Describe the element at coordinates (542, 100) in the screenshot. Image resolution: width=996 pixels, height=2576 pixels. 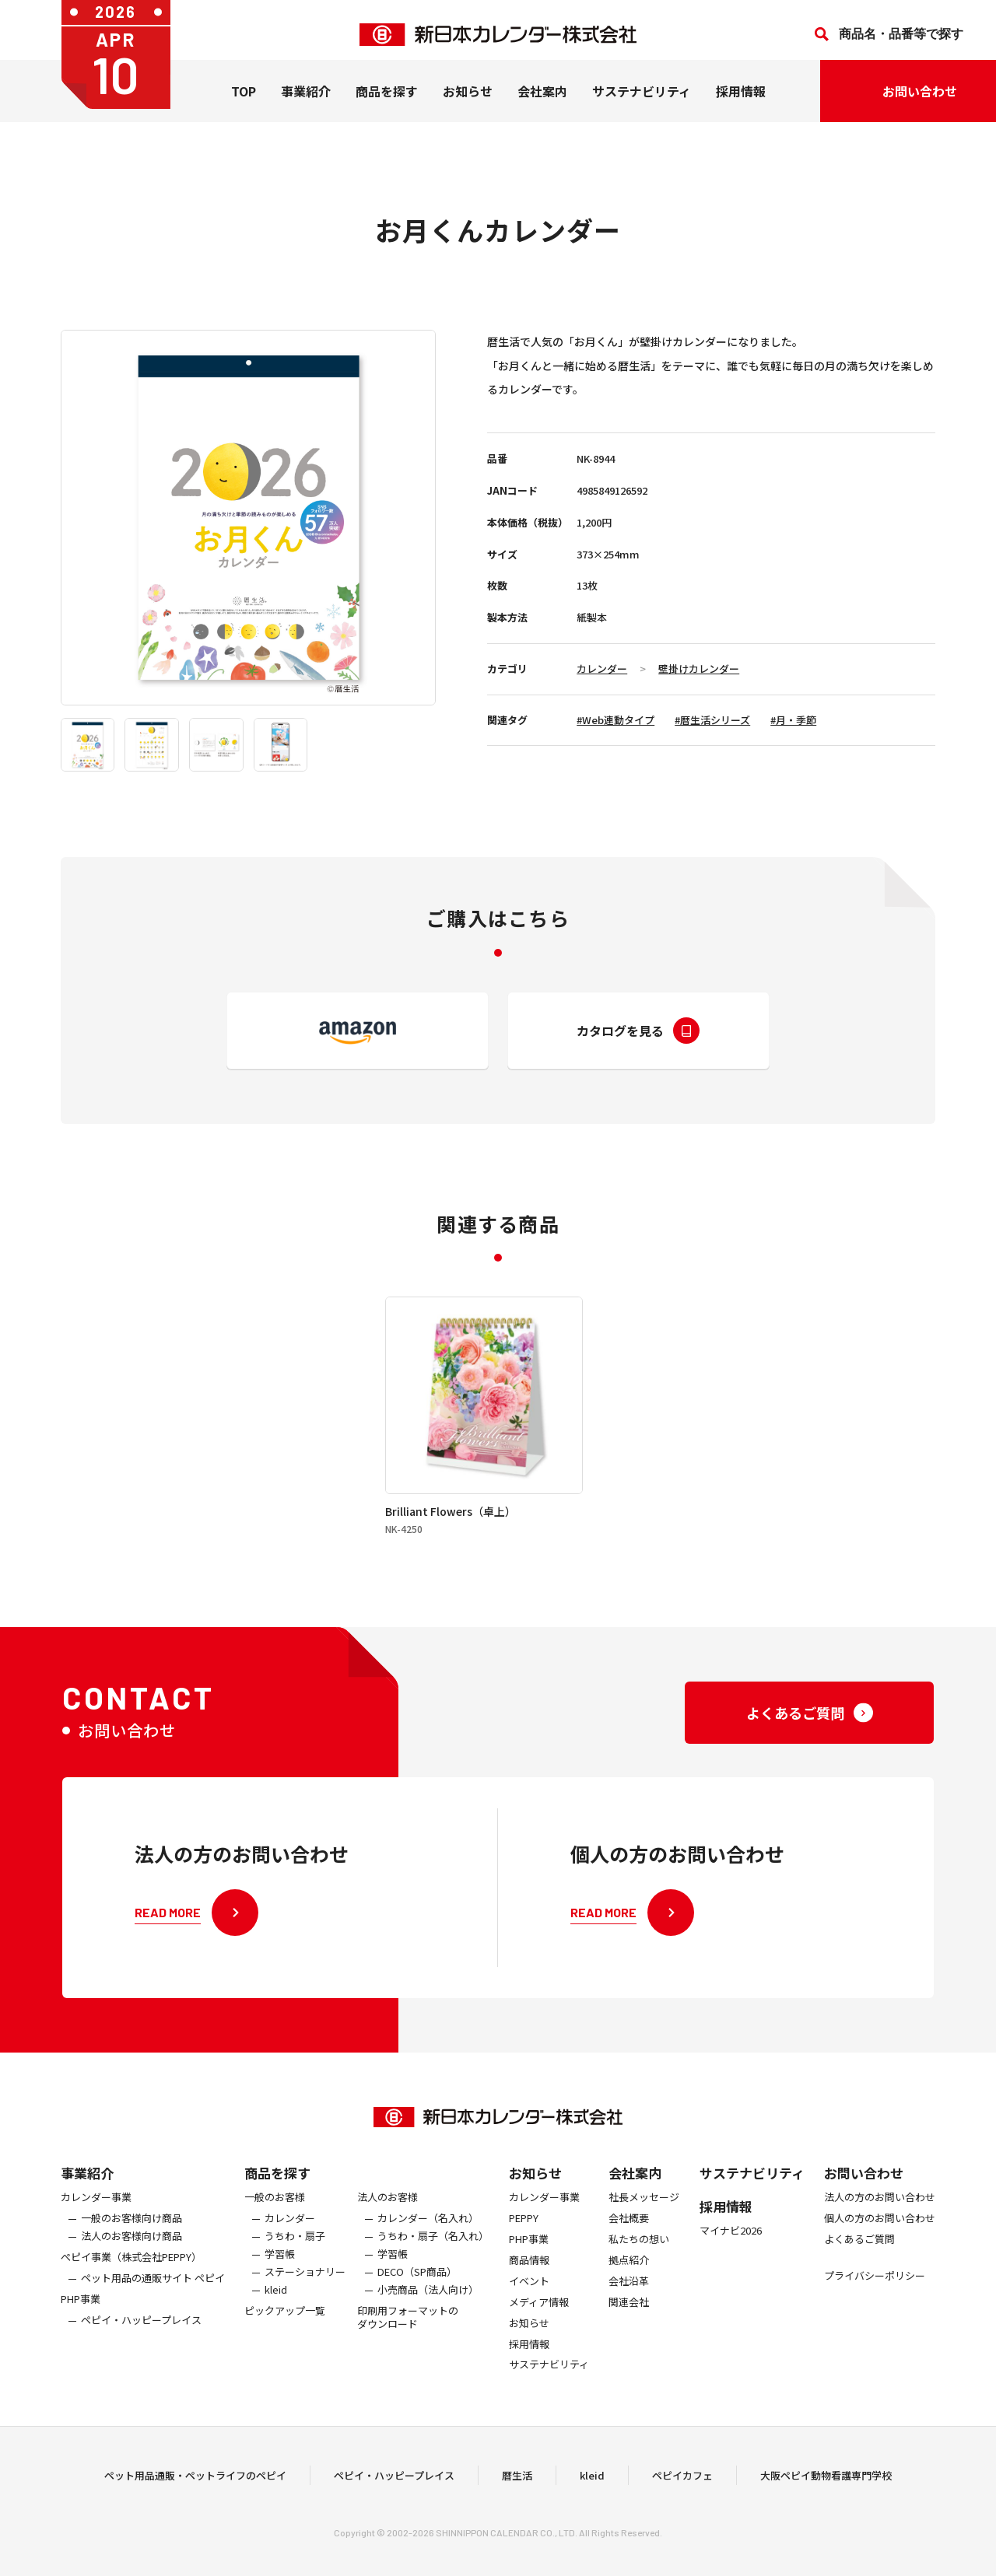
I see `会社案内` at that location.